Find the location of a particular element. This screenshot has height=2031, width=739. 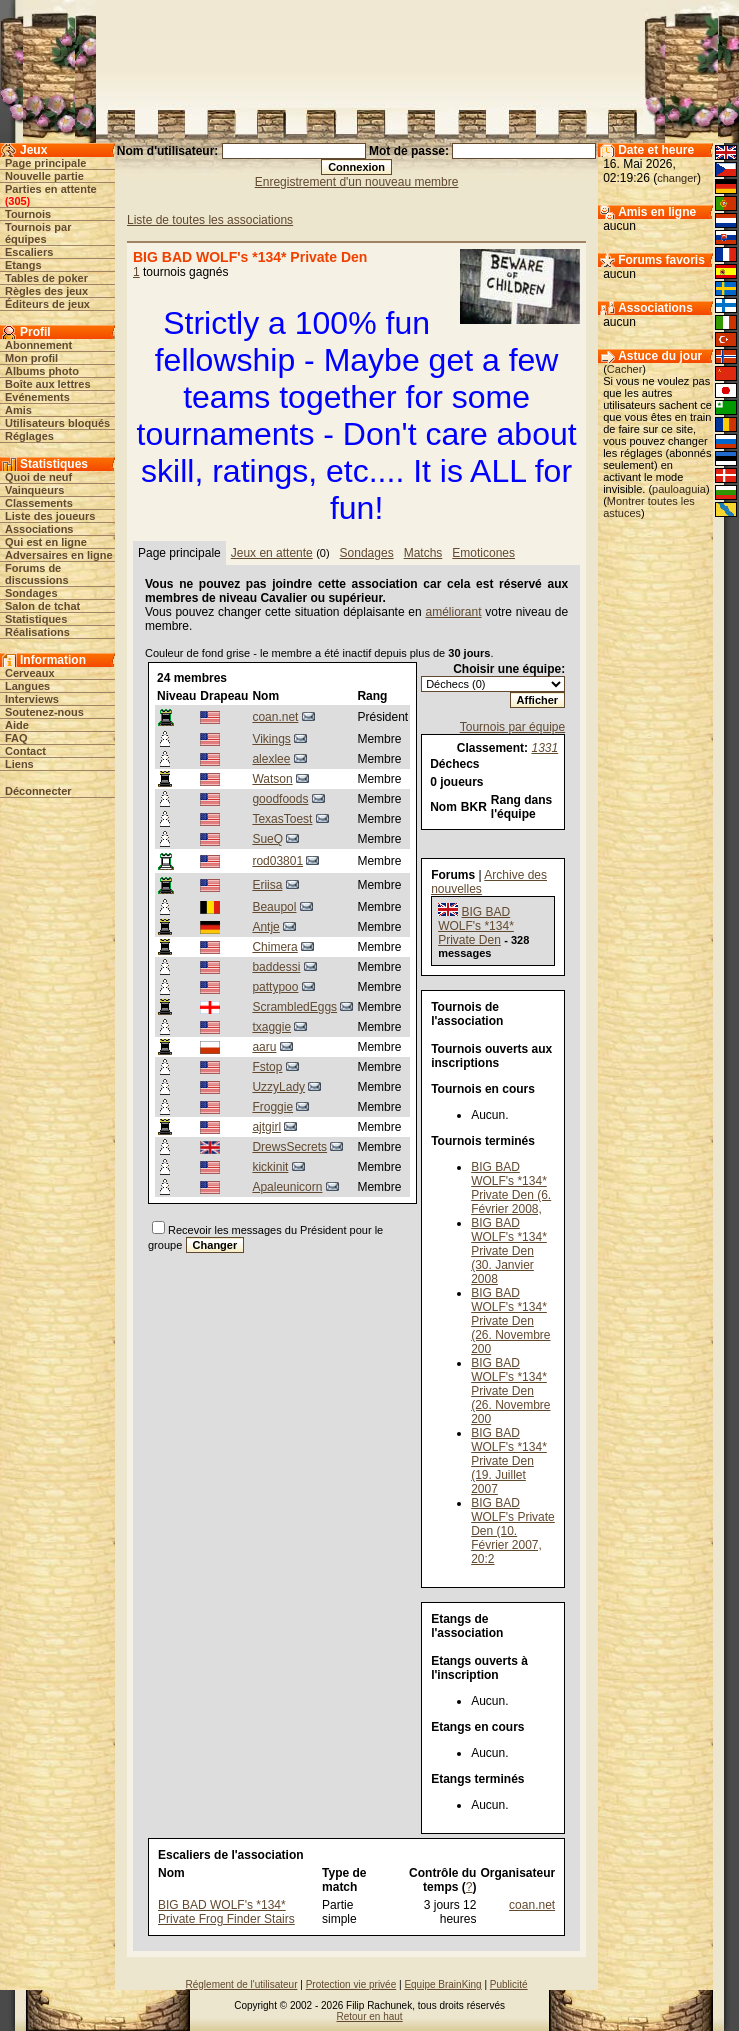

Associations is located at coordinates (39, 529).